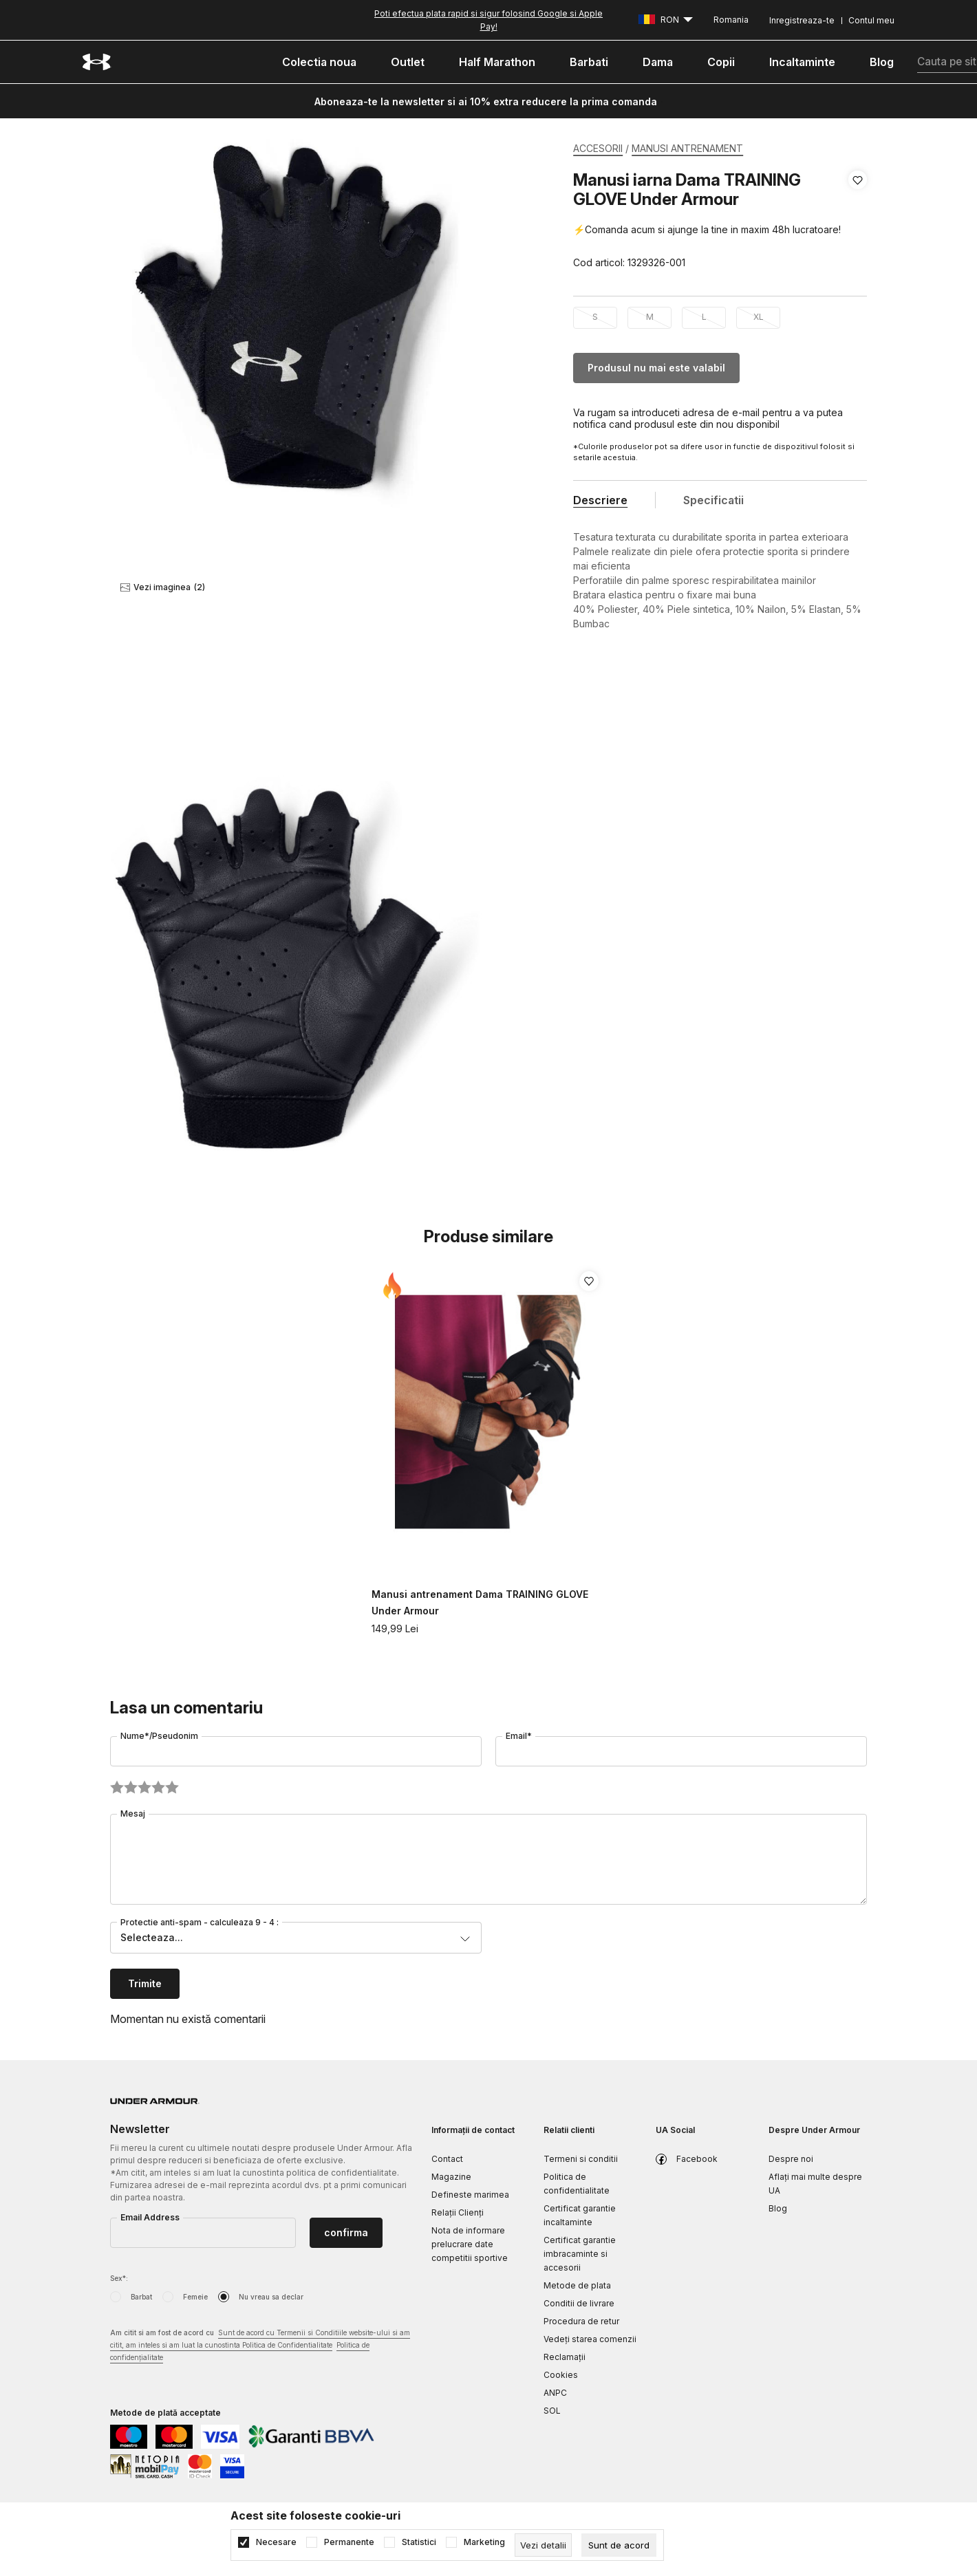  I want to click on MANUSI ANTRENAMENT, so click(687, 148).